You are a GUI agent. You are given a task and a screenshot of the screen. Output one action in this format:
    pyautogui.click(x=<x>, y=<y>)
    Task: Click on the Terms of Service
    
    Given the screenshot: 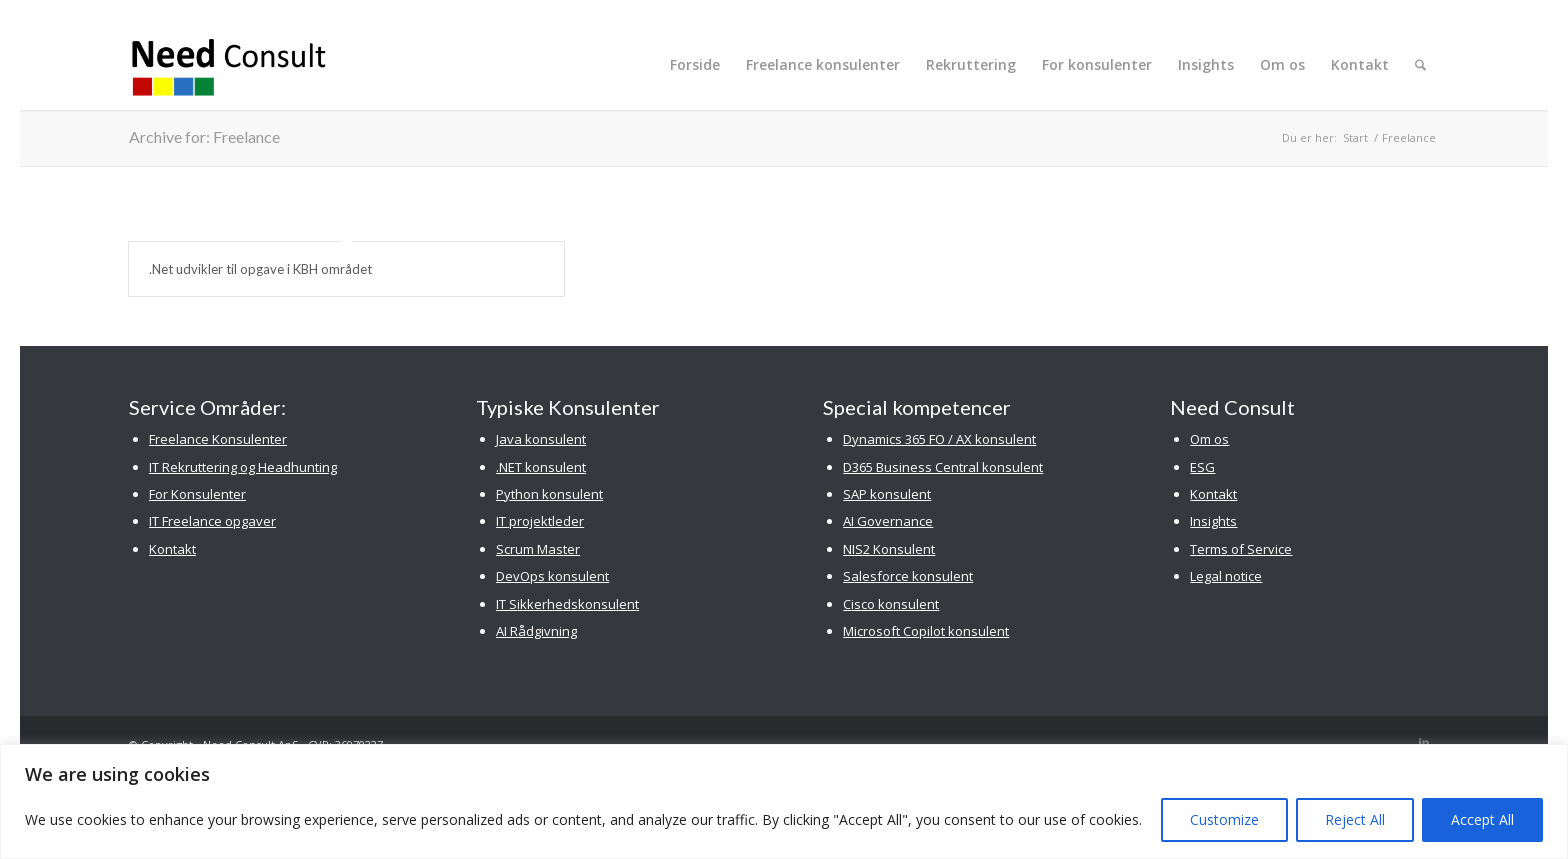 What is the action you would take?
    pyautogui.click(x=1241, y=549)
    